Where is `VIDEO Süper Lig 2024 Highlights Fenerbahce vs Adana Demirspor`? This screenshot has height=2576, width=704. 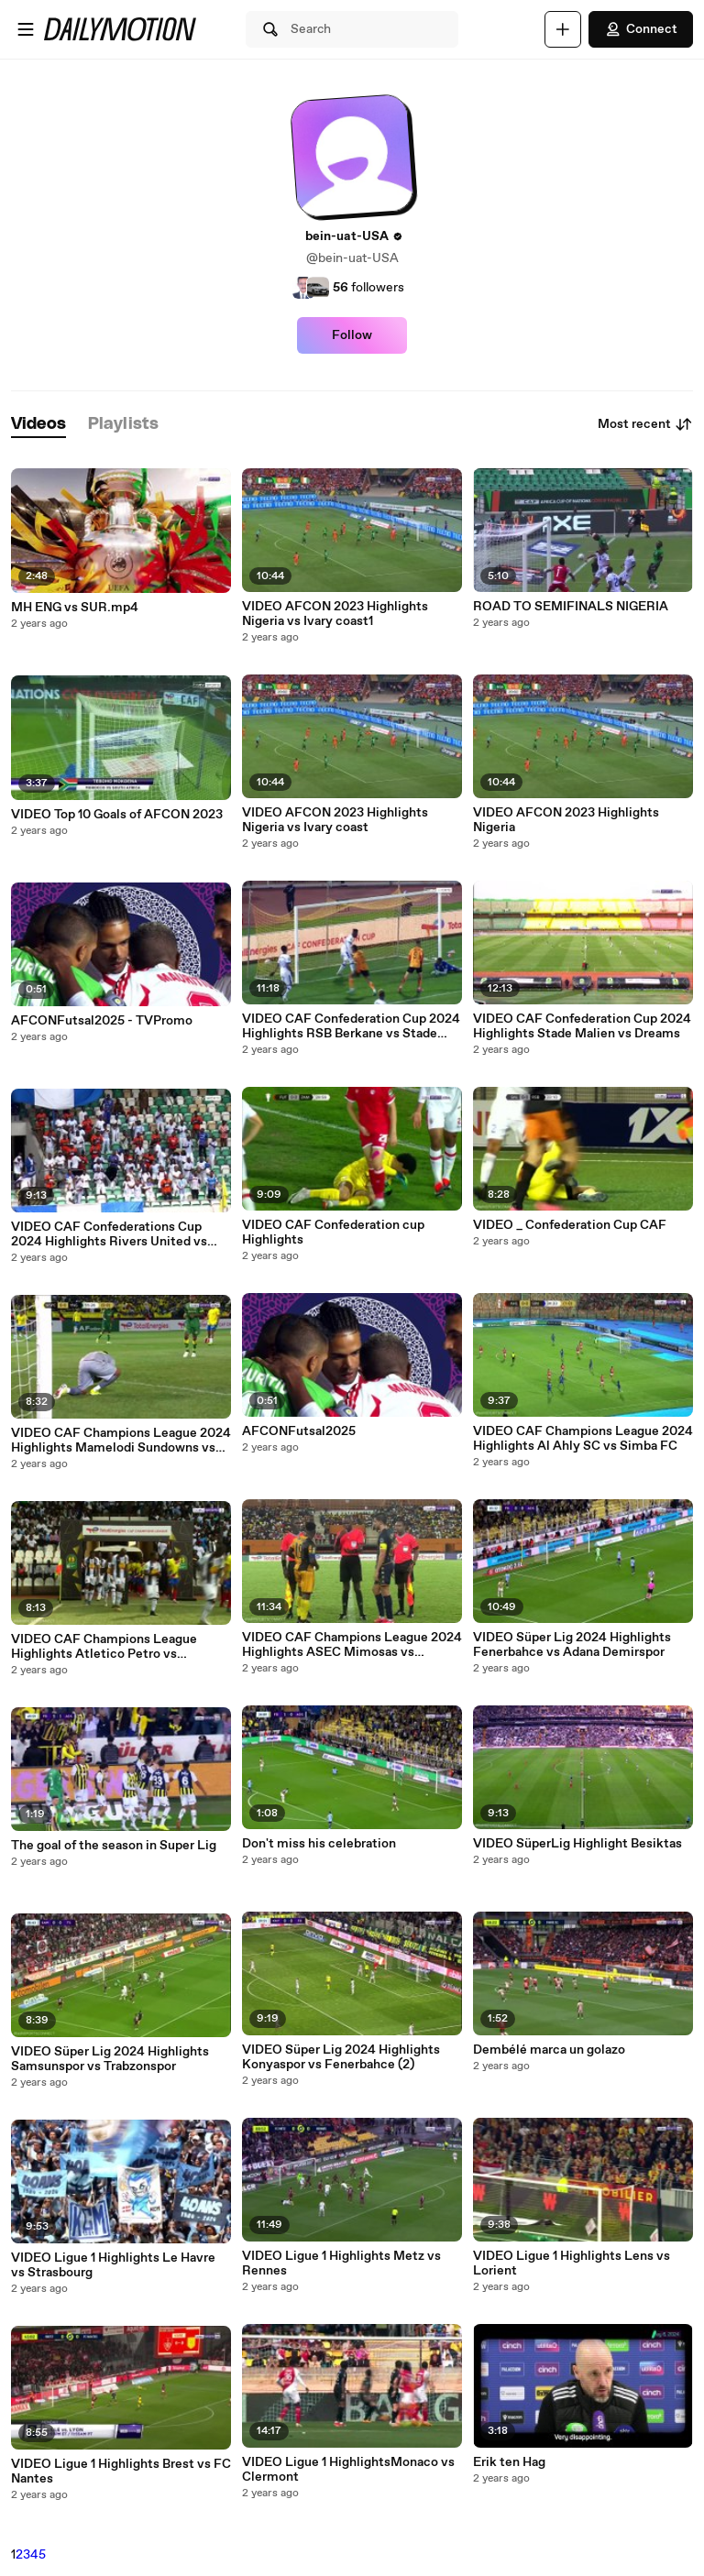
VIDEO Süper Lig 2024 Highlights Fenerbahce vs Adana Demirspor is located at coordinates (572, 1645).